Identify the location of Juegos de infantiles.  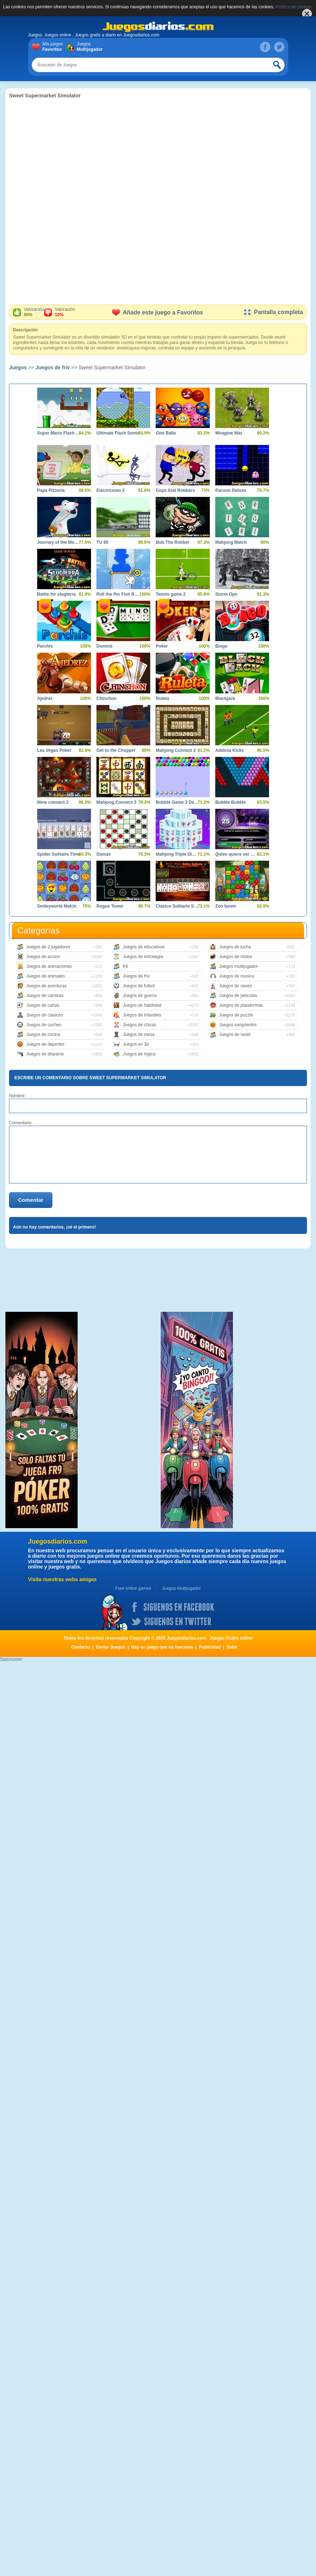
(142, 1015).